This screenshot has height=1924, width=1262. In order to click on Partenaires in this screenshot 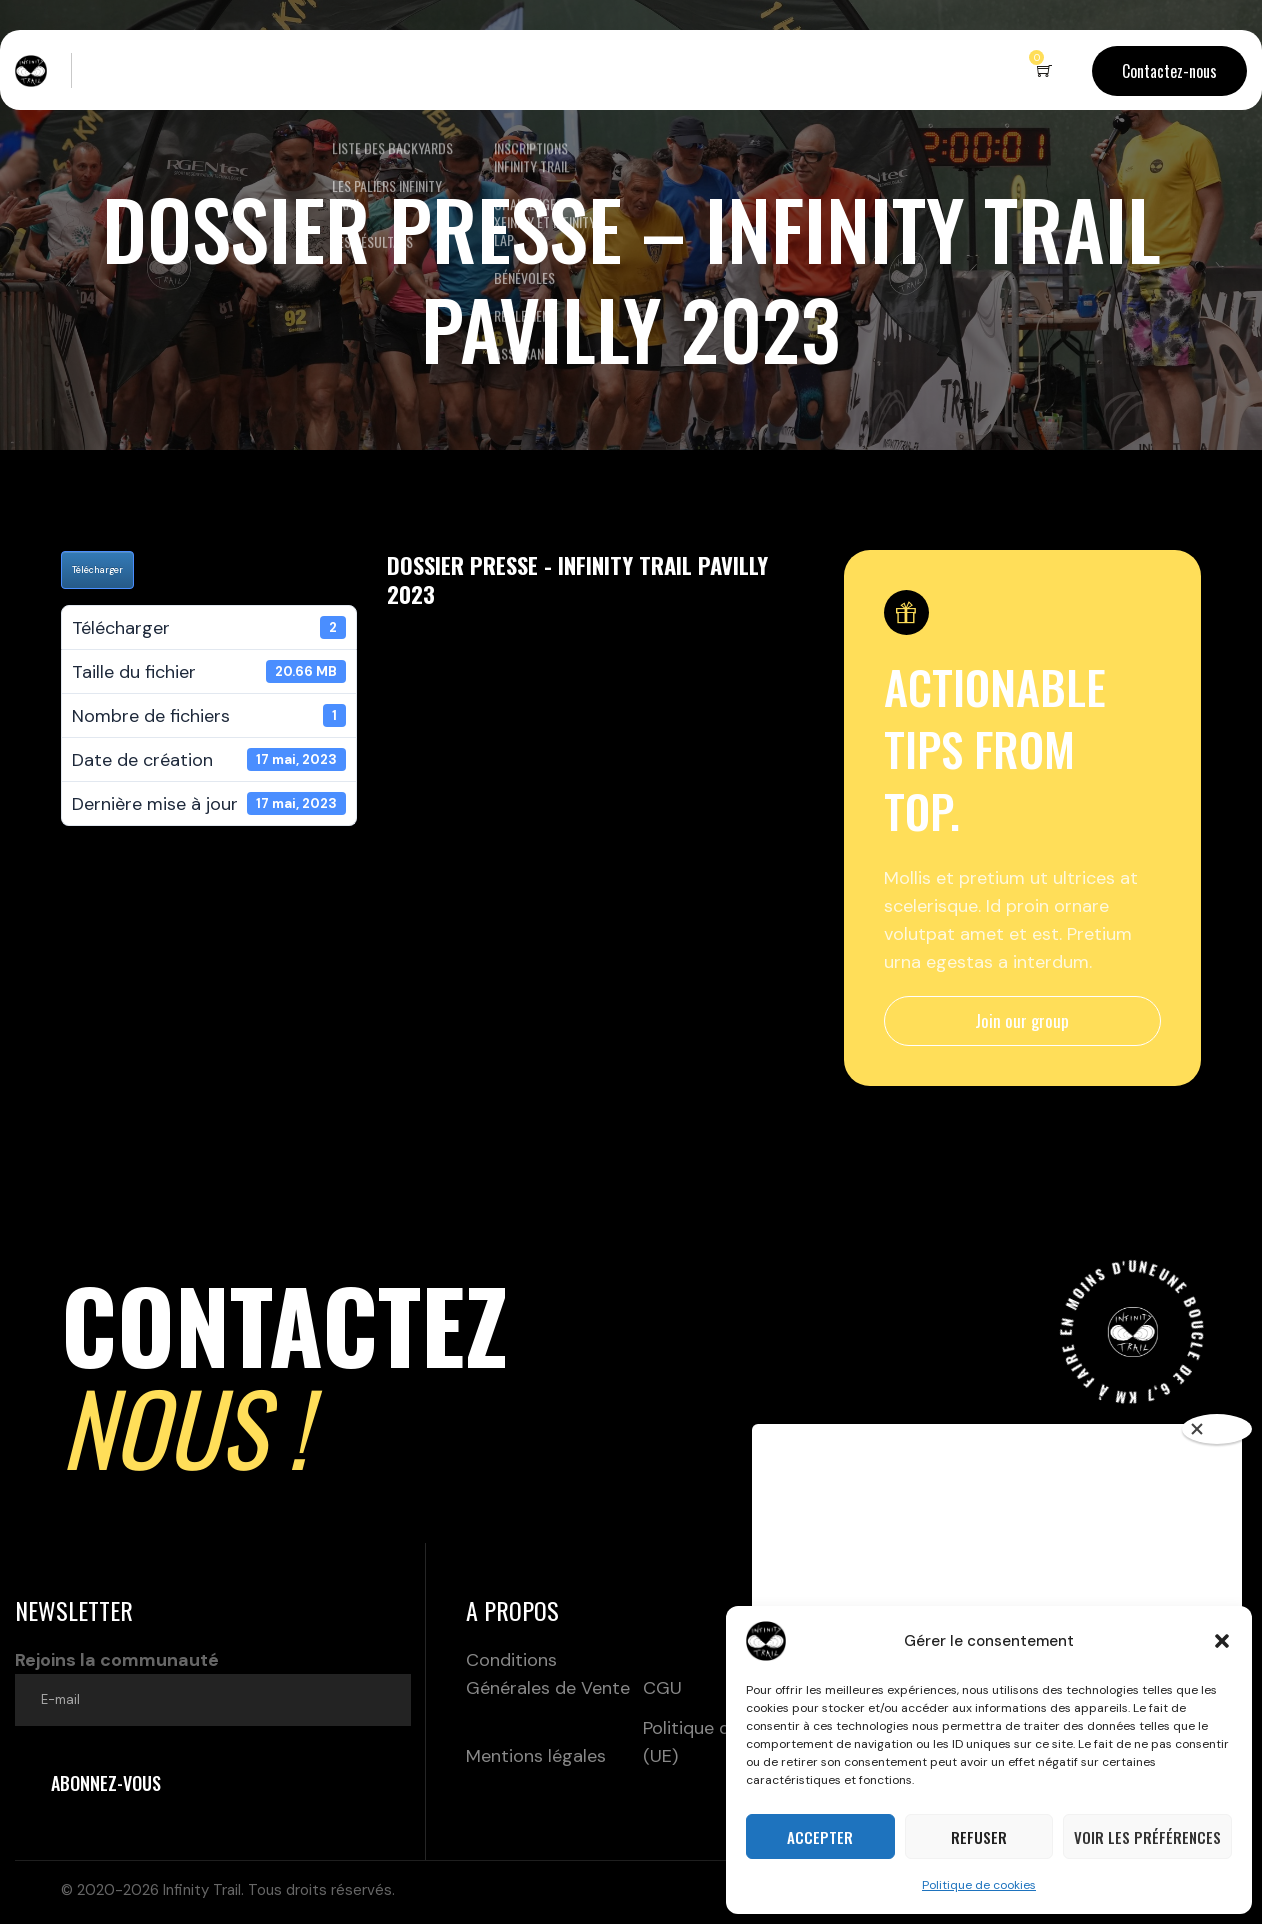, I will do `click(755, 70)`.